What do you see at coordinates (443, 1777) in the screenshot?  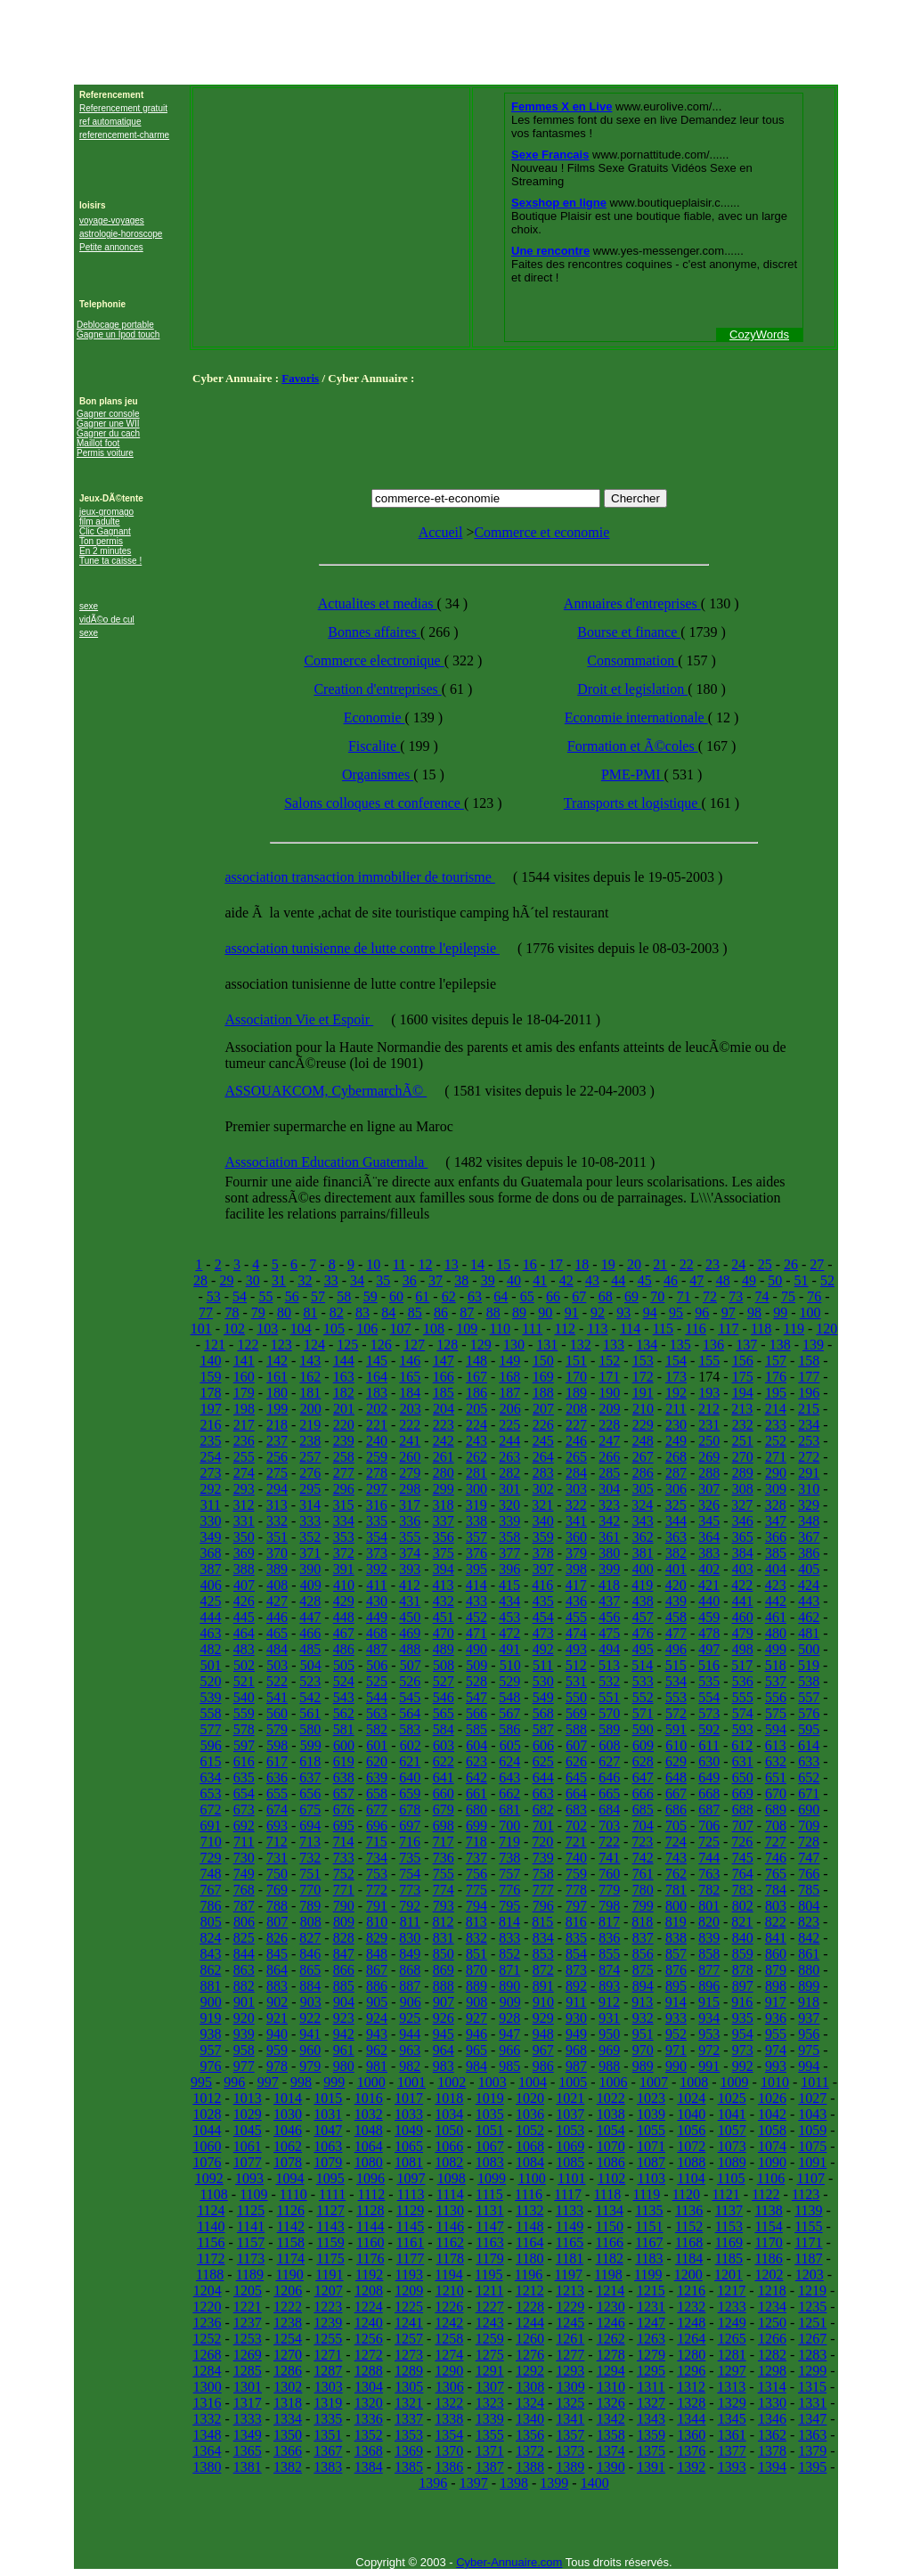 I see `641` at bounding box center [443, 1777].